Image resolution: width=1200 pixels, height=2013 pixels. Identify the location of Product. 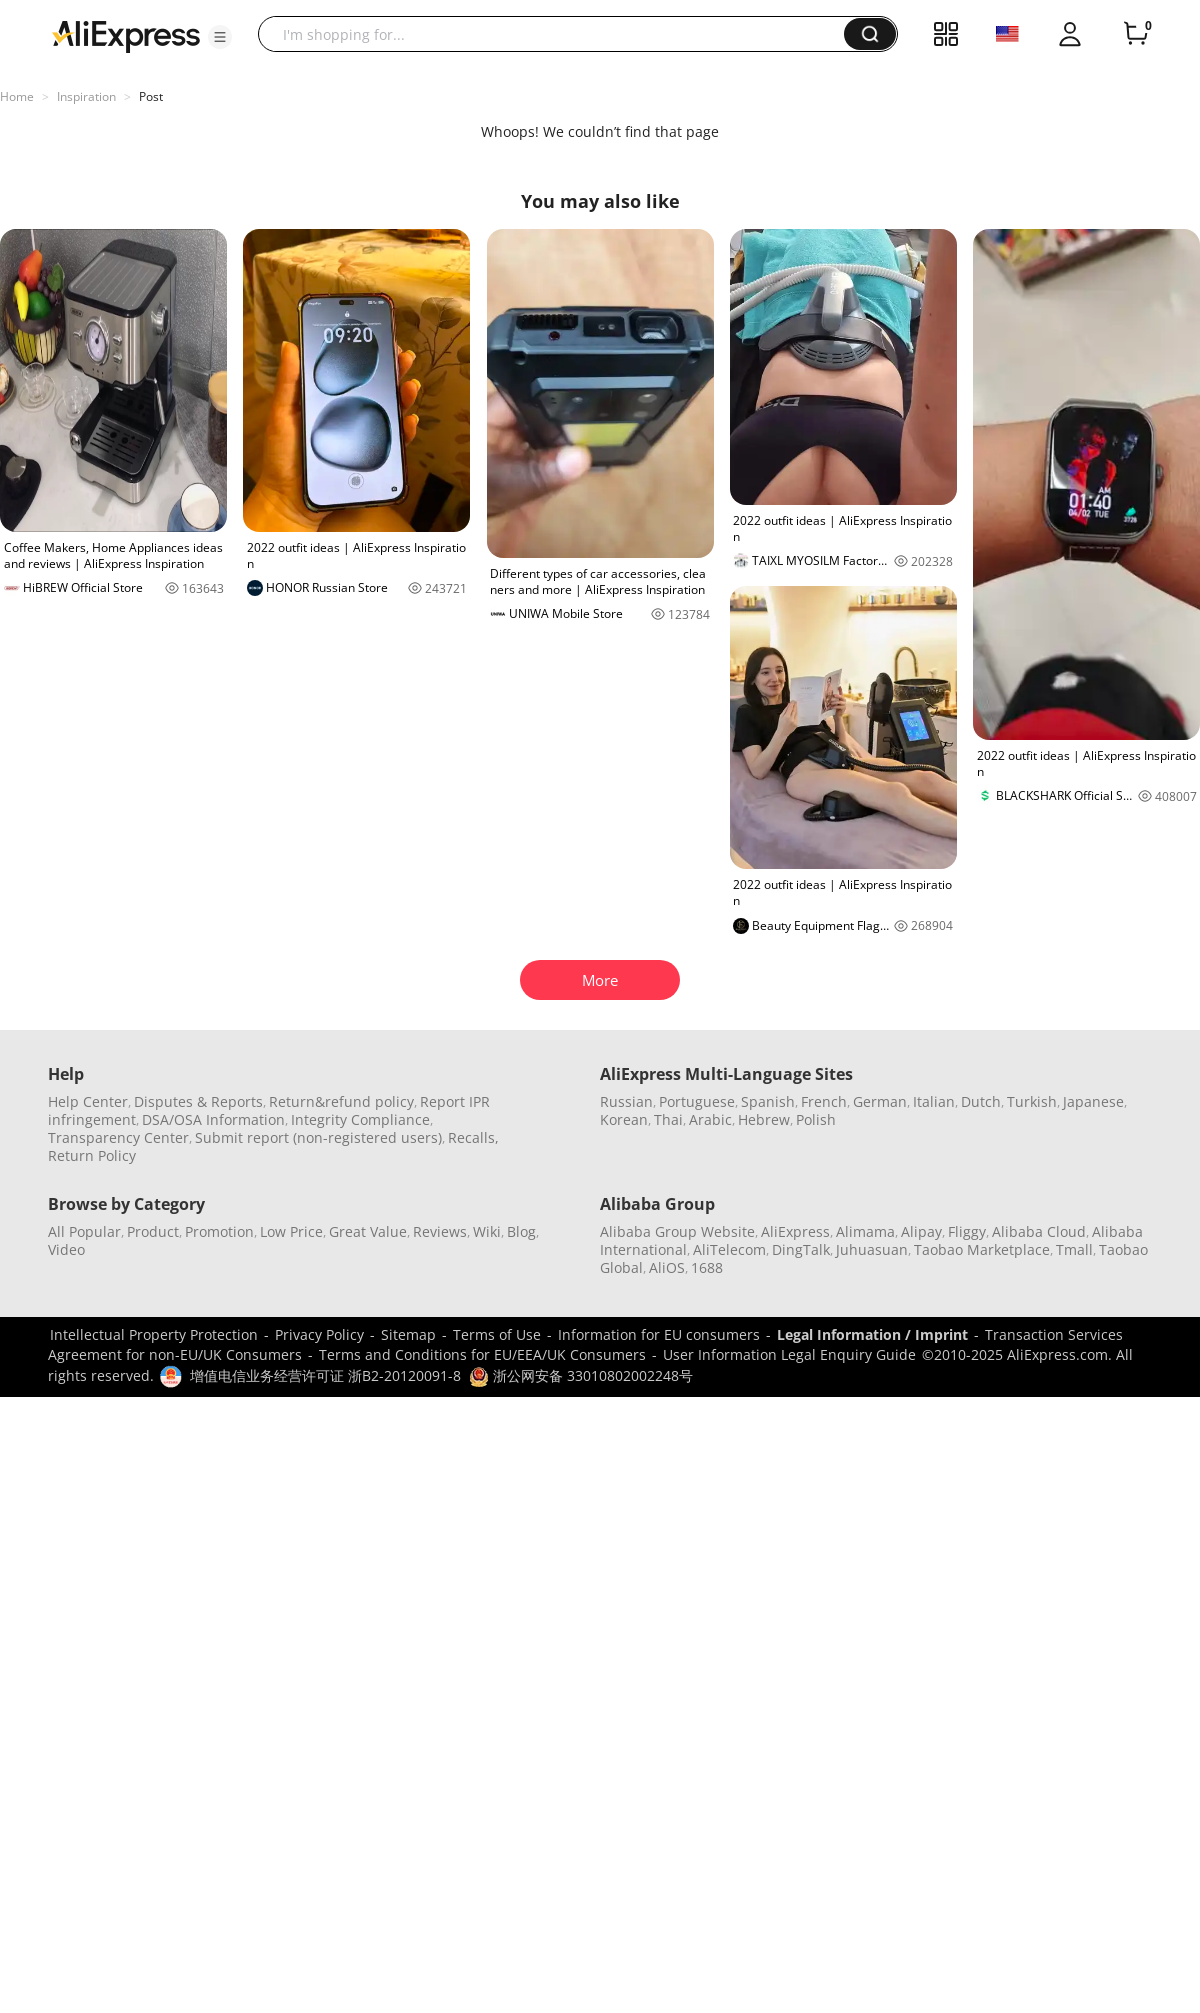
(153, 1231).